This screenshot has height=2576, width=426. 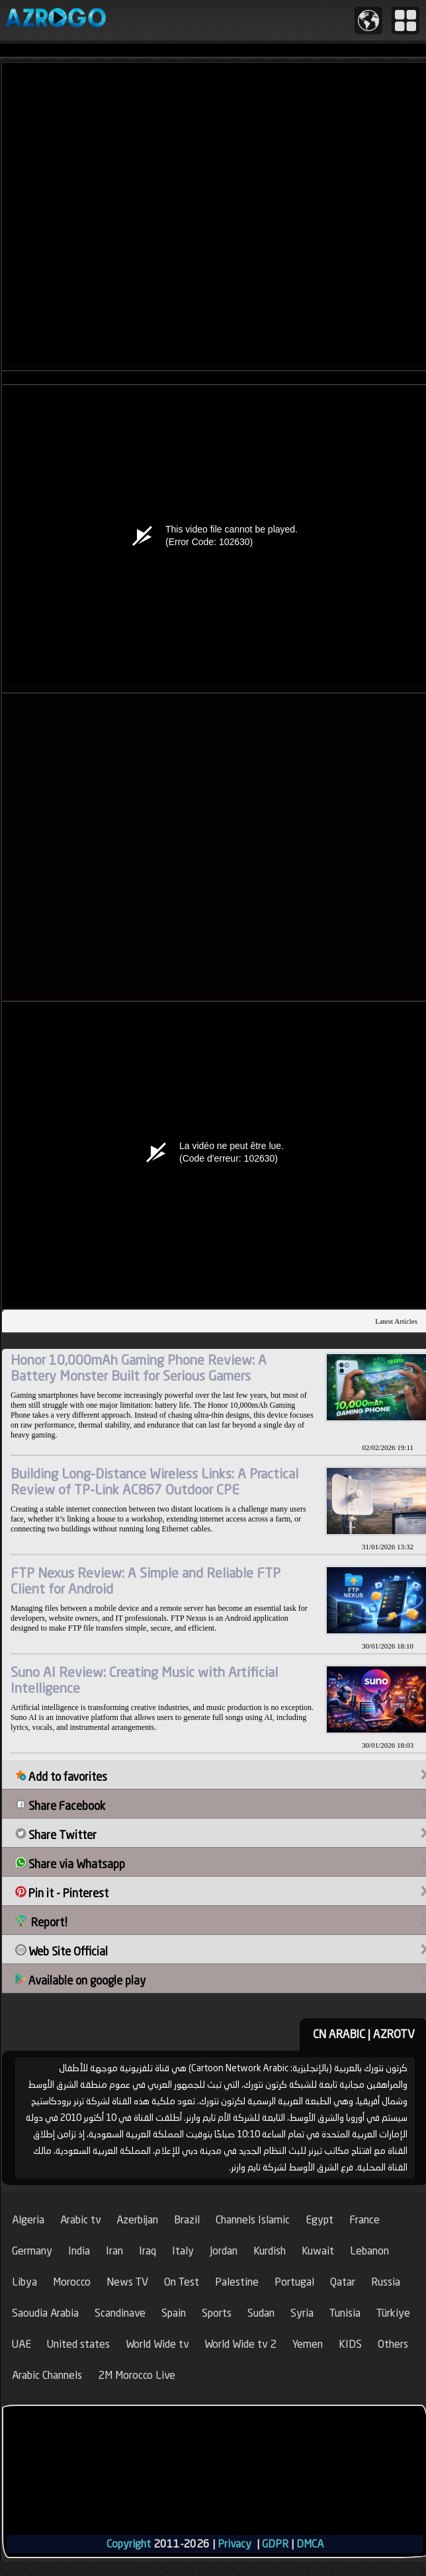 I want to click on Tunisia, so click(x=345, y=2313).